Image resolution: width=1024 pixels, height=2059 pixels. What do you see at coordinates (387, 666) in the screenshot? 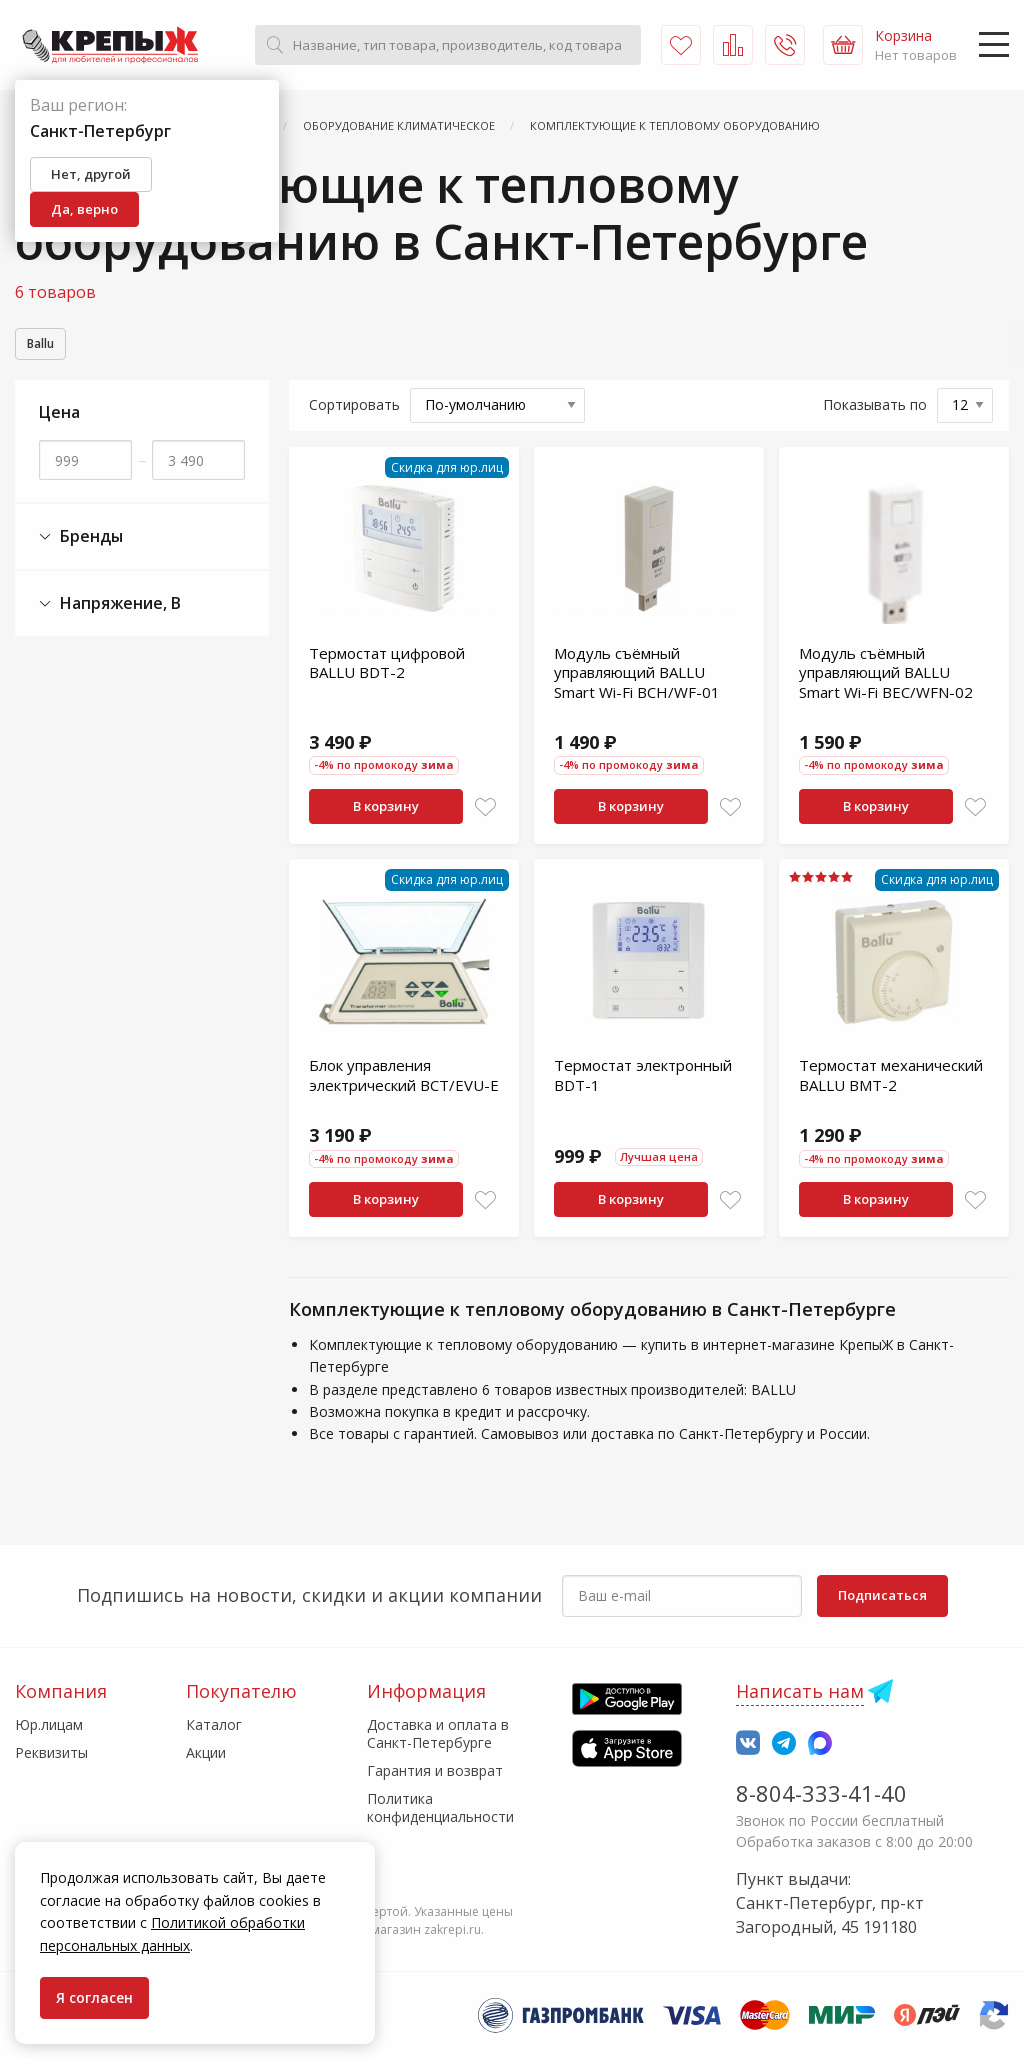
I see `Термостат цифровой BALLU BDT-2` at bounding box center [387, 666].